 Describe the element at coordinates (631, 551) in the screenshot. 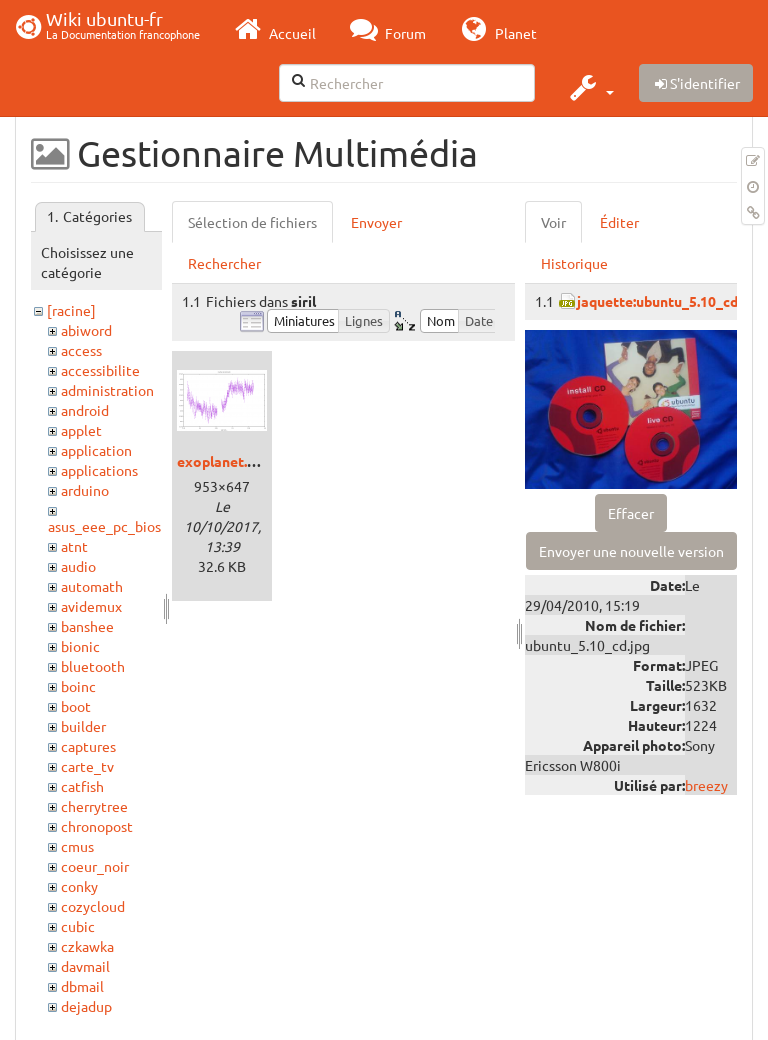

I see `Envoyer une nouvelle version` at that location.